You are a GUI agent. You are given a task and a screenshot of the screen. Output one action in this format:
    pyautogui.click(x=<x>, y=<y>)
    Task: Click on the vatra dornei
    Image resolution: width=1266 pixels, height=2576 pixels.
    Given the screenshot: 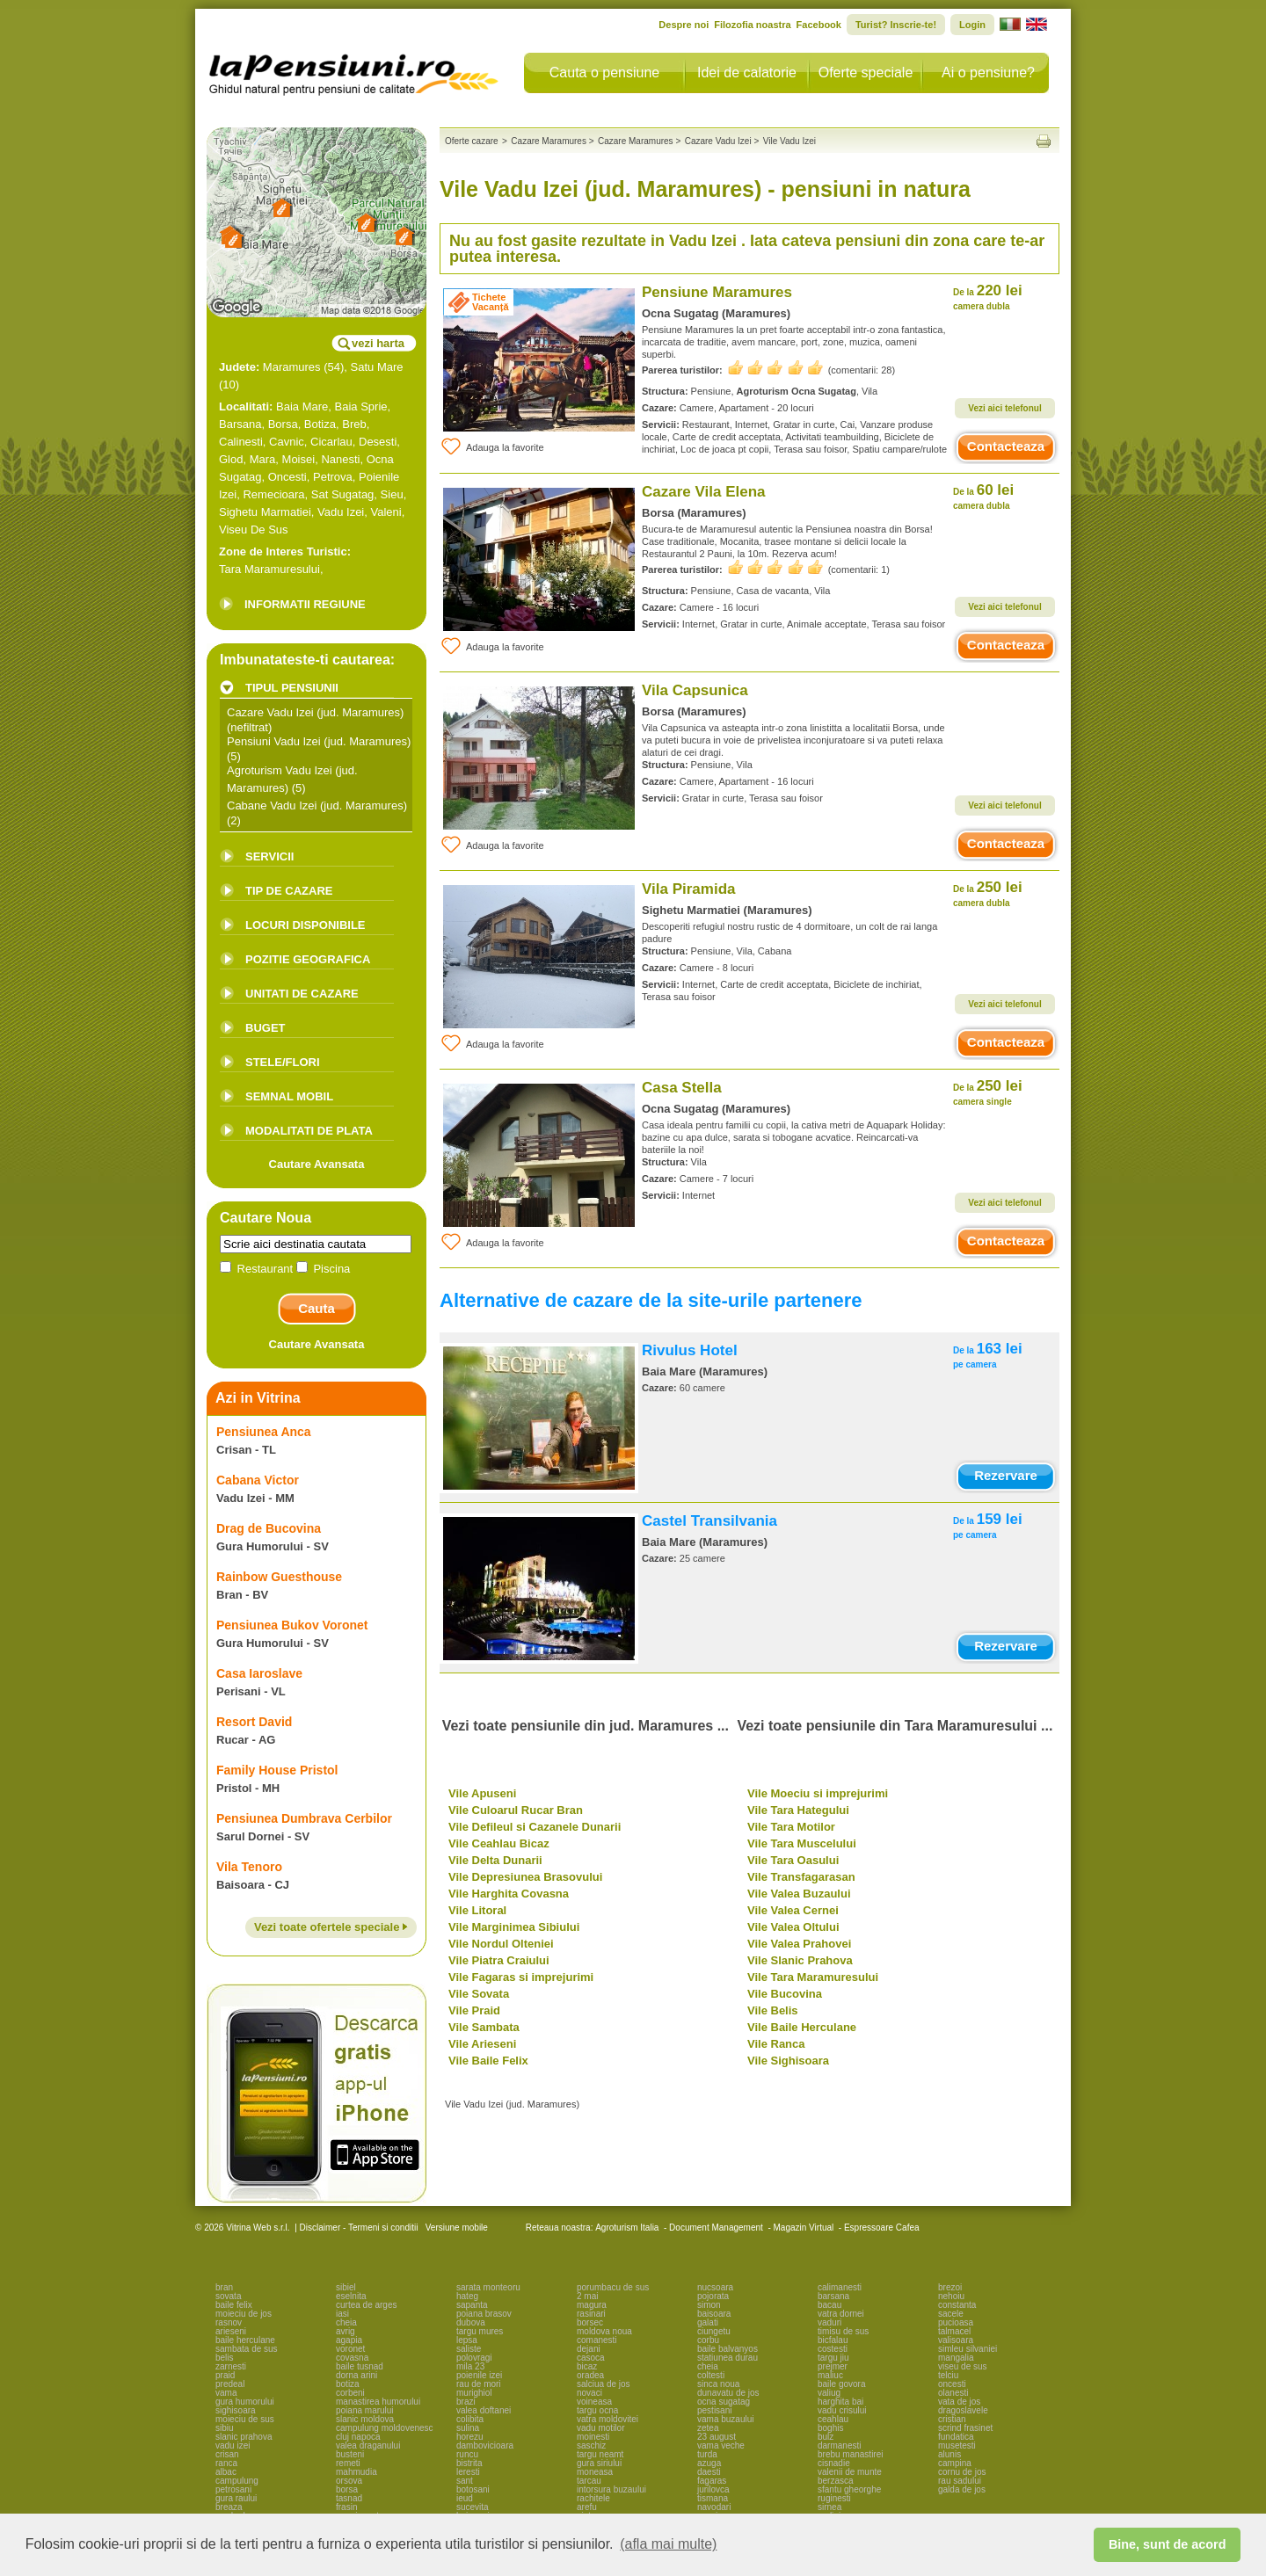 What is the action you would take?
    pyautogui.click(x=841, y=2313)
    